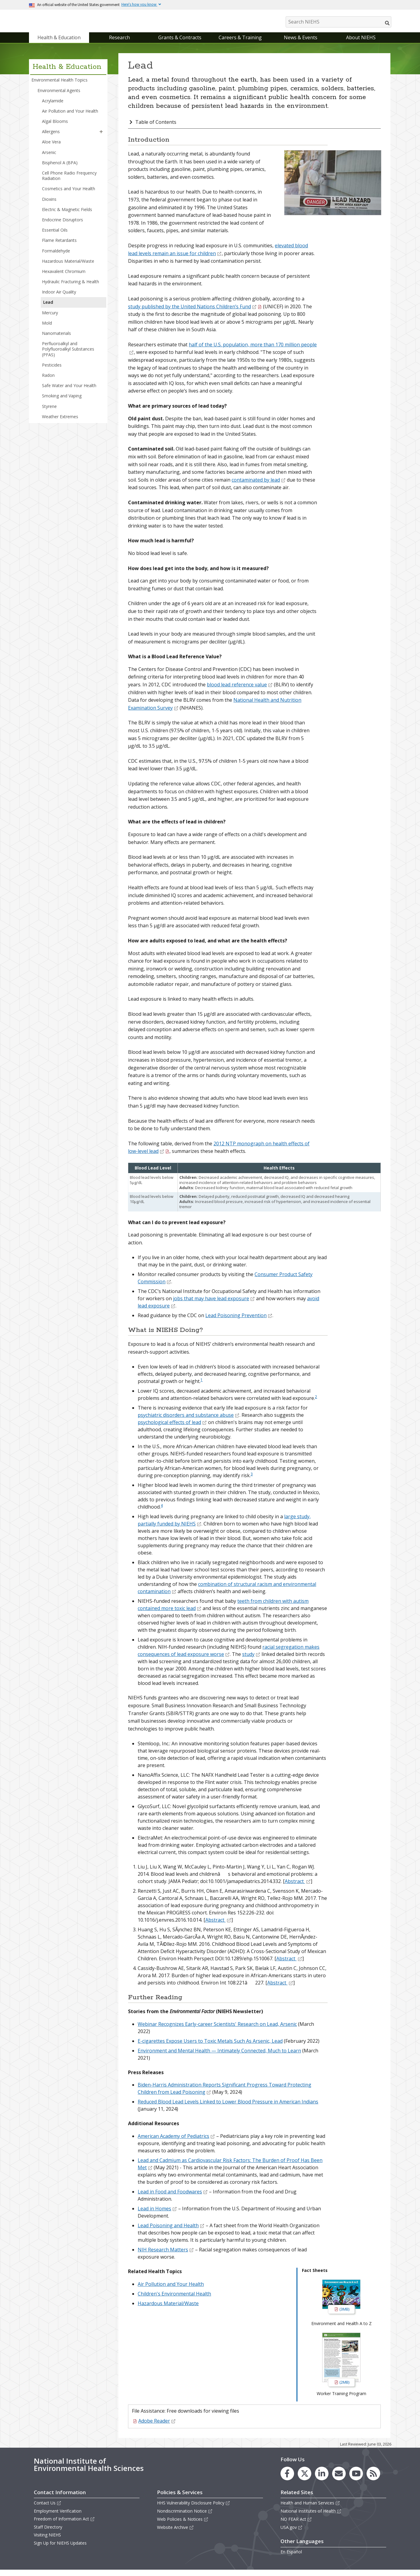  Describe the element at coordinates (58, 2517) in the screenshot. I see `Employment Verification` at that location.